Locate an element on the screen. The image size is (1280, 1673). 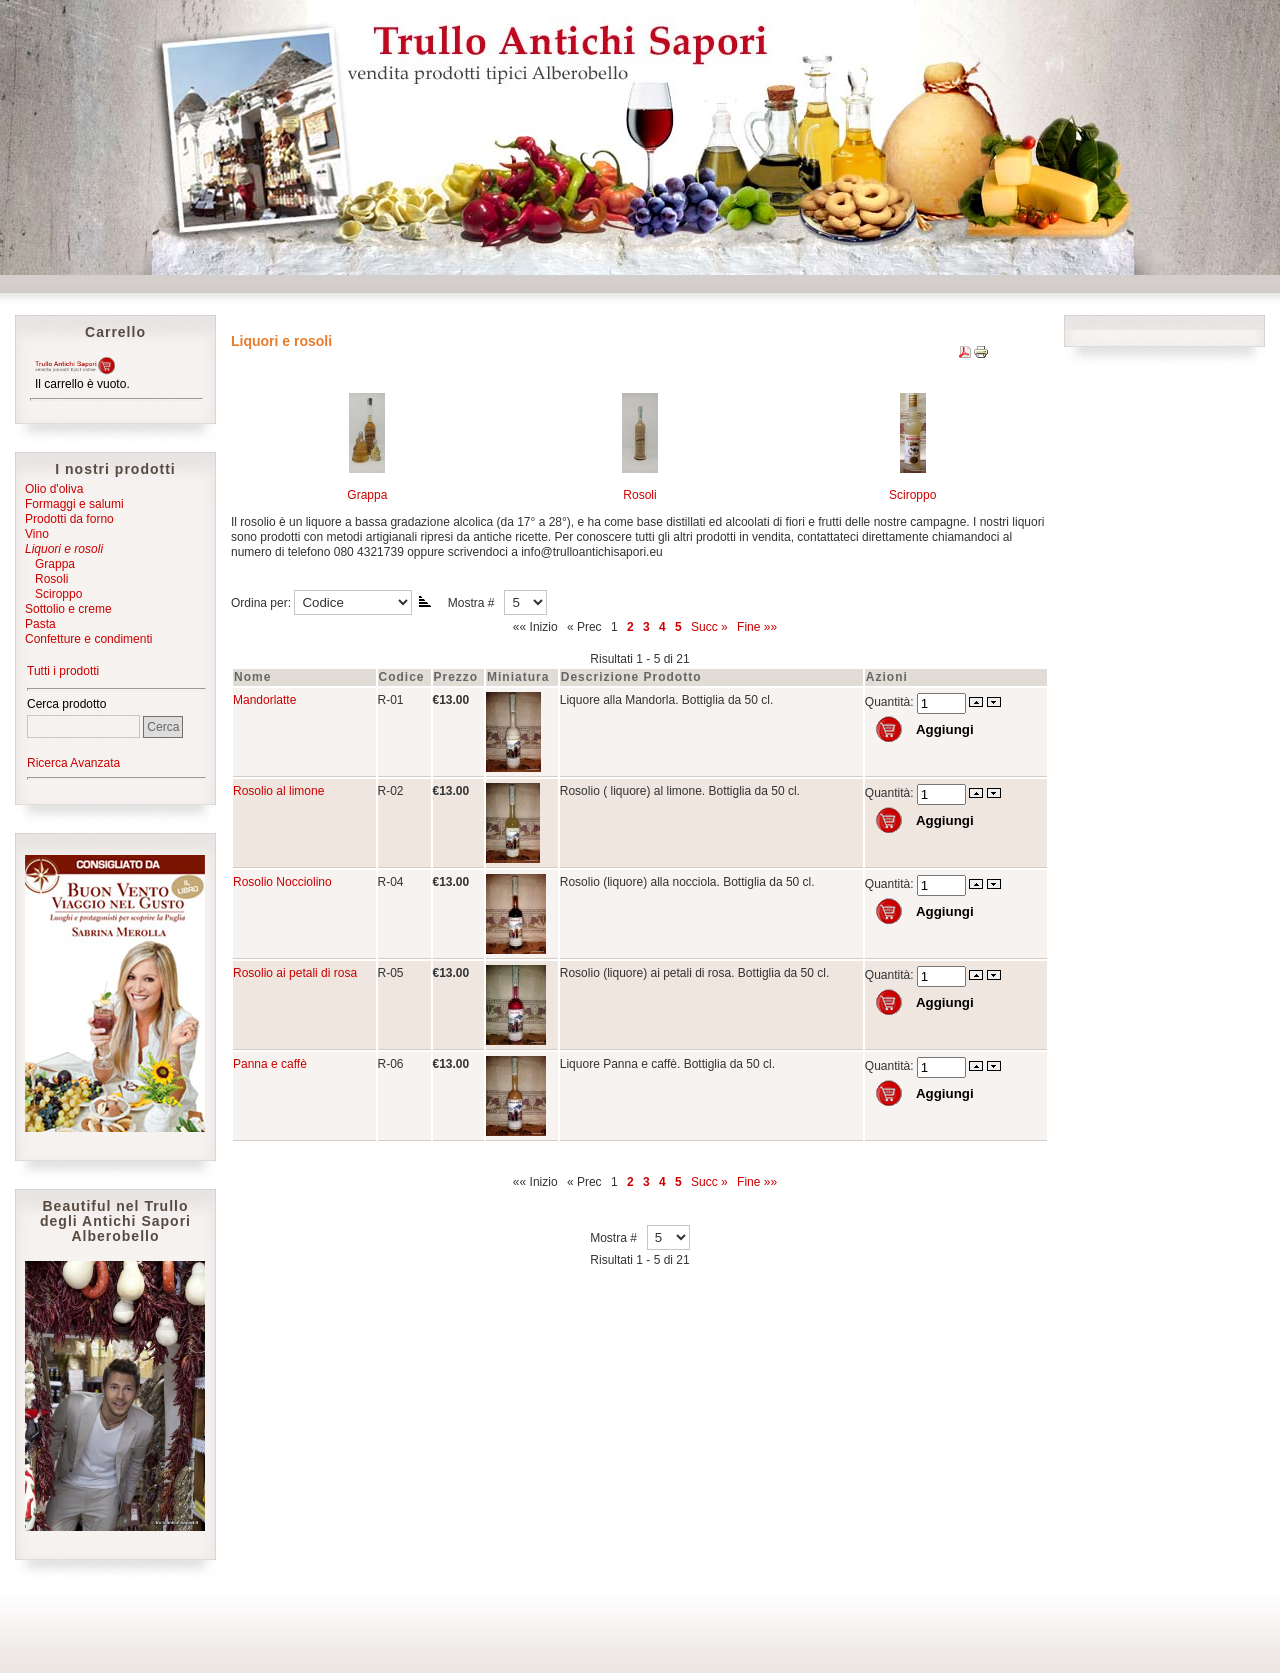
Mandorlatte is located at coordinates (264, 700).